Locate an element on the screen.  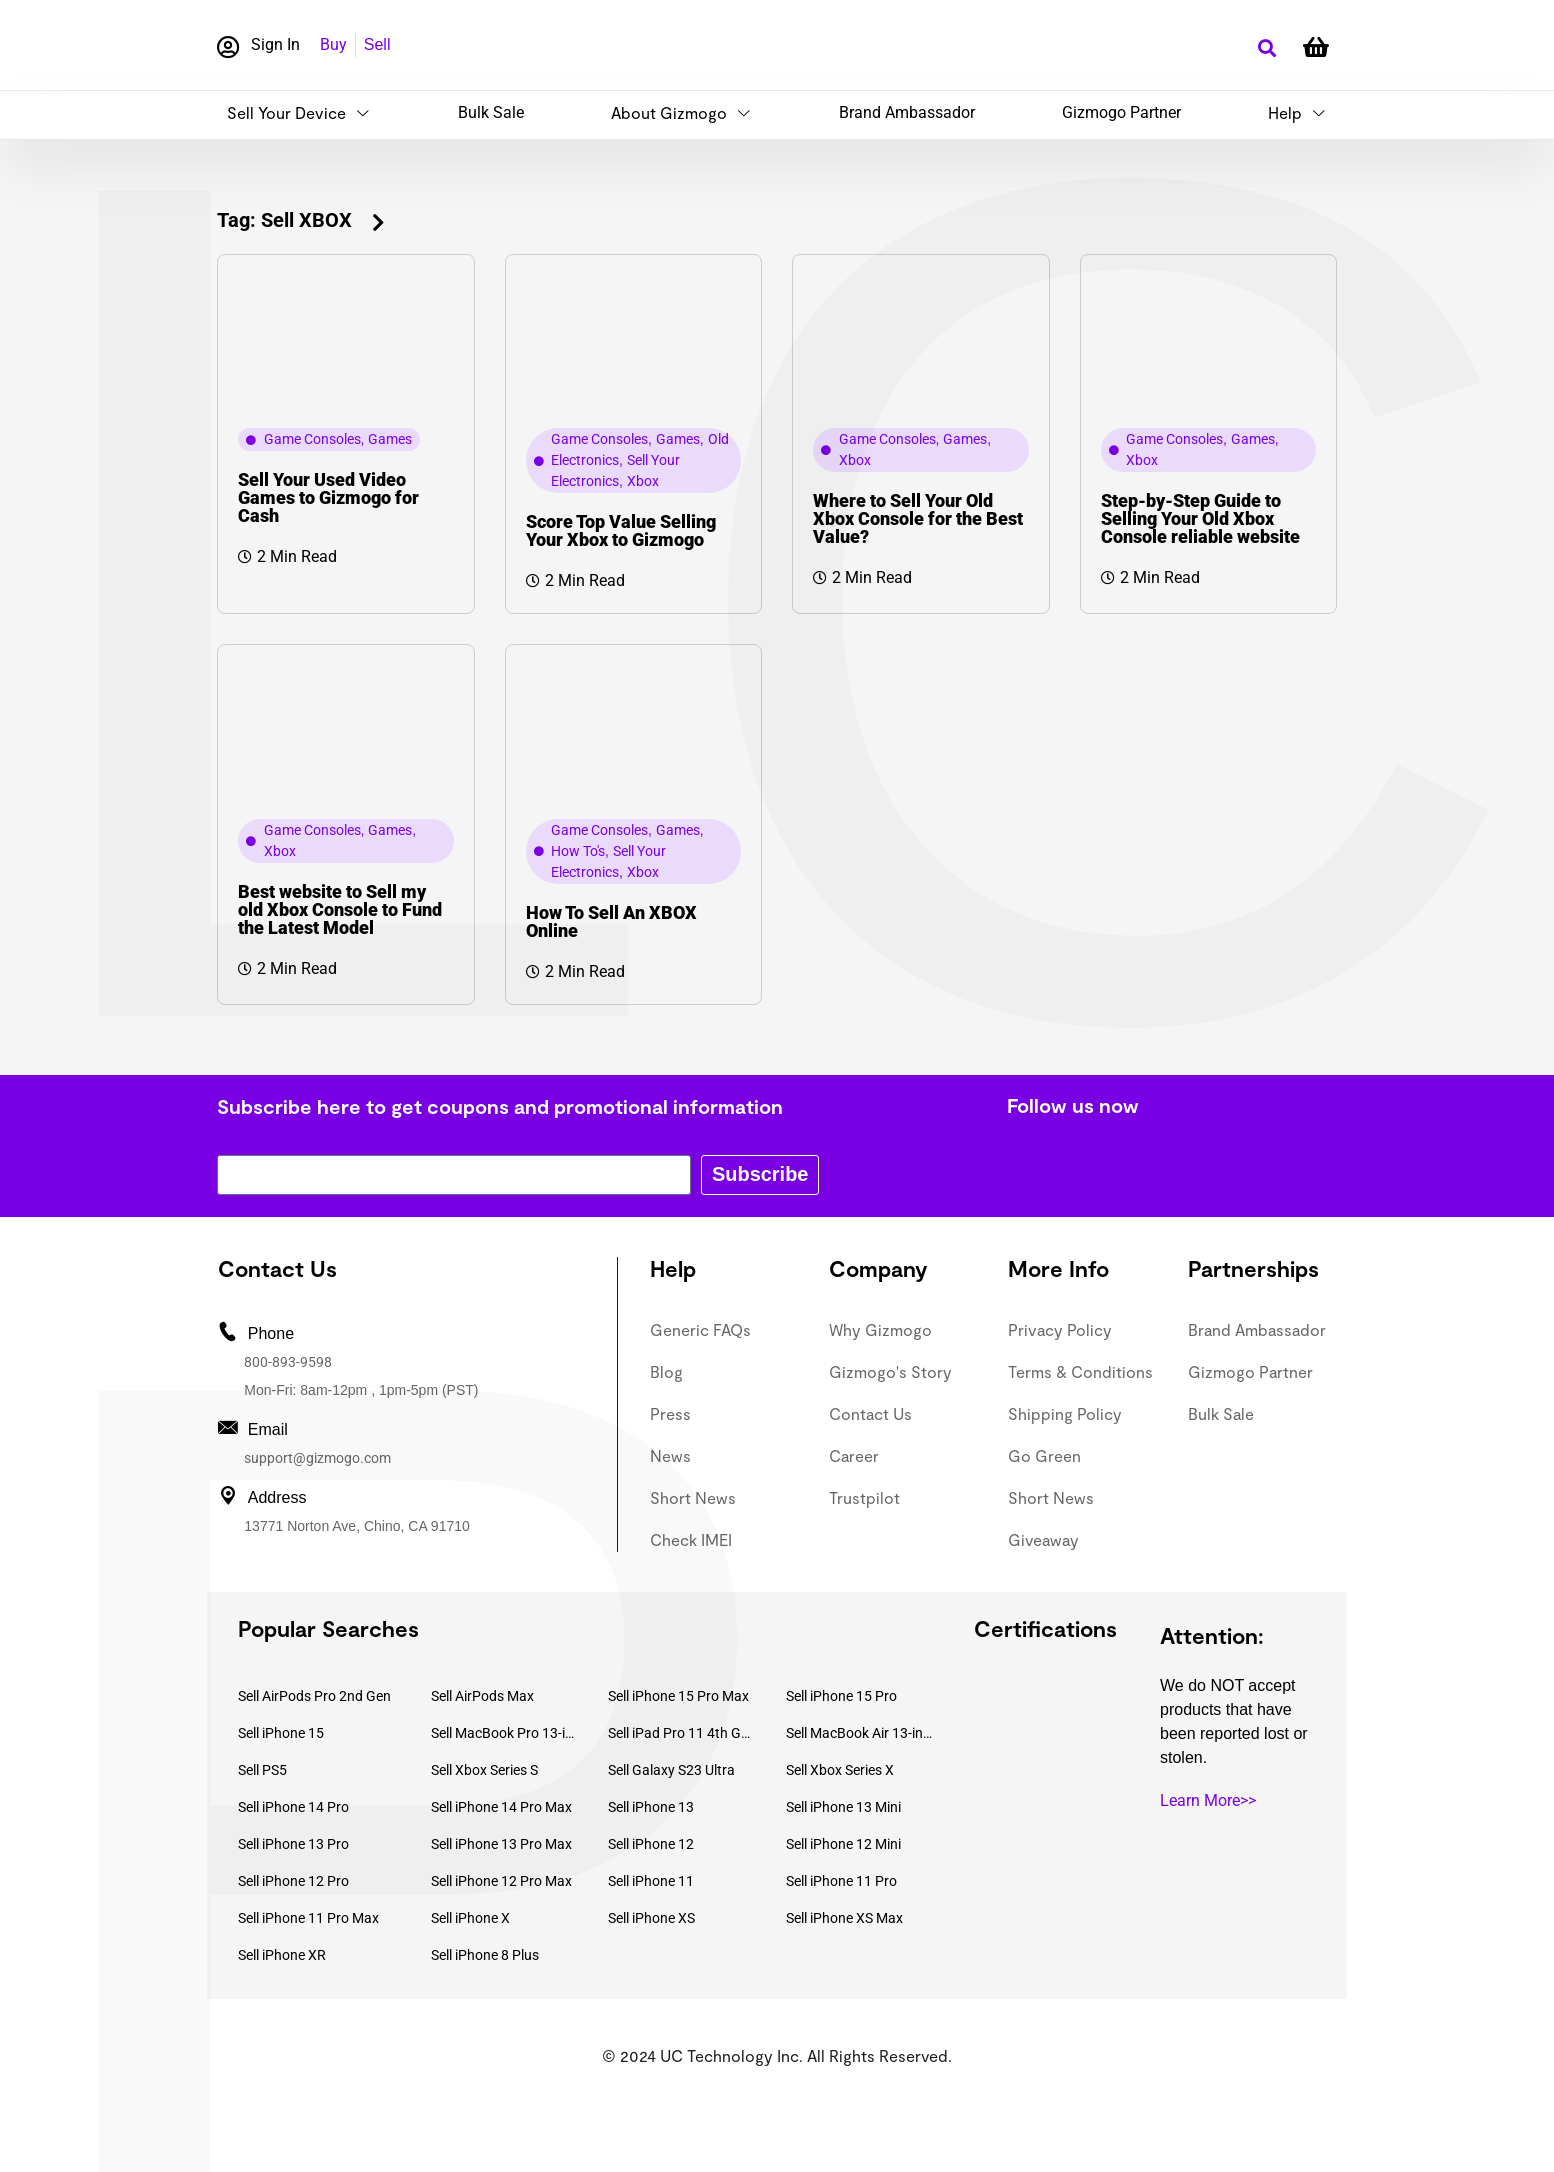
Best website to Sell my old Xbox Console to Fund the Latest Model is located at coordinates (340, 909).